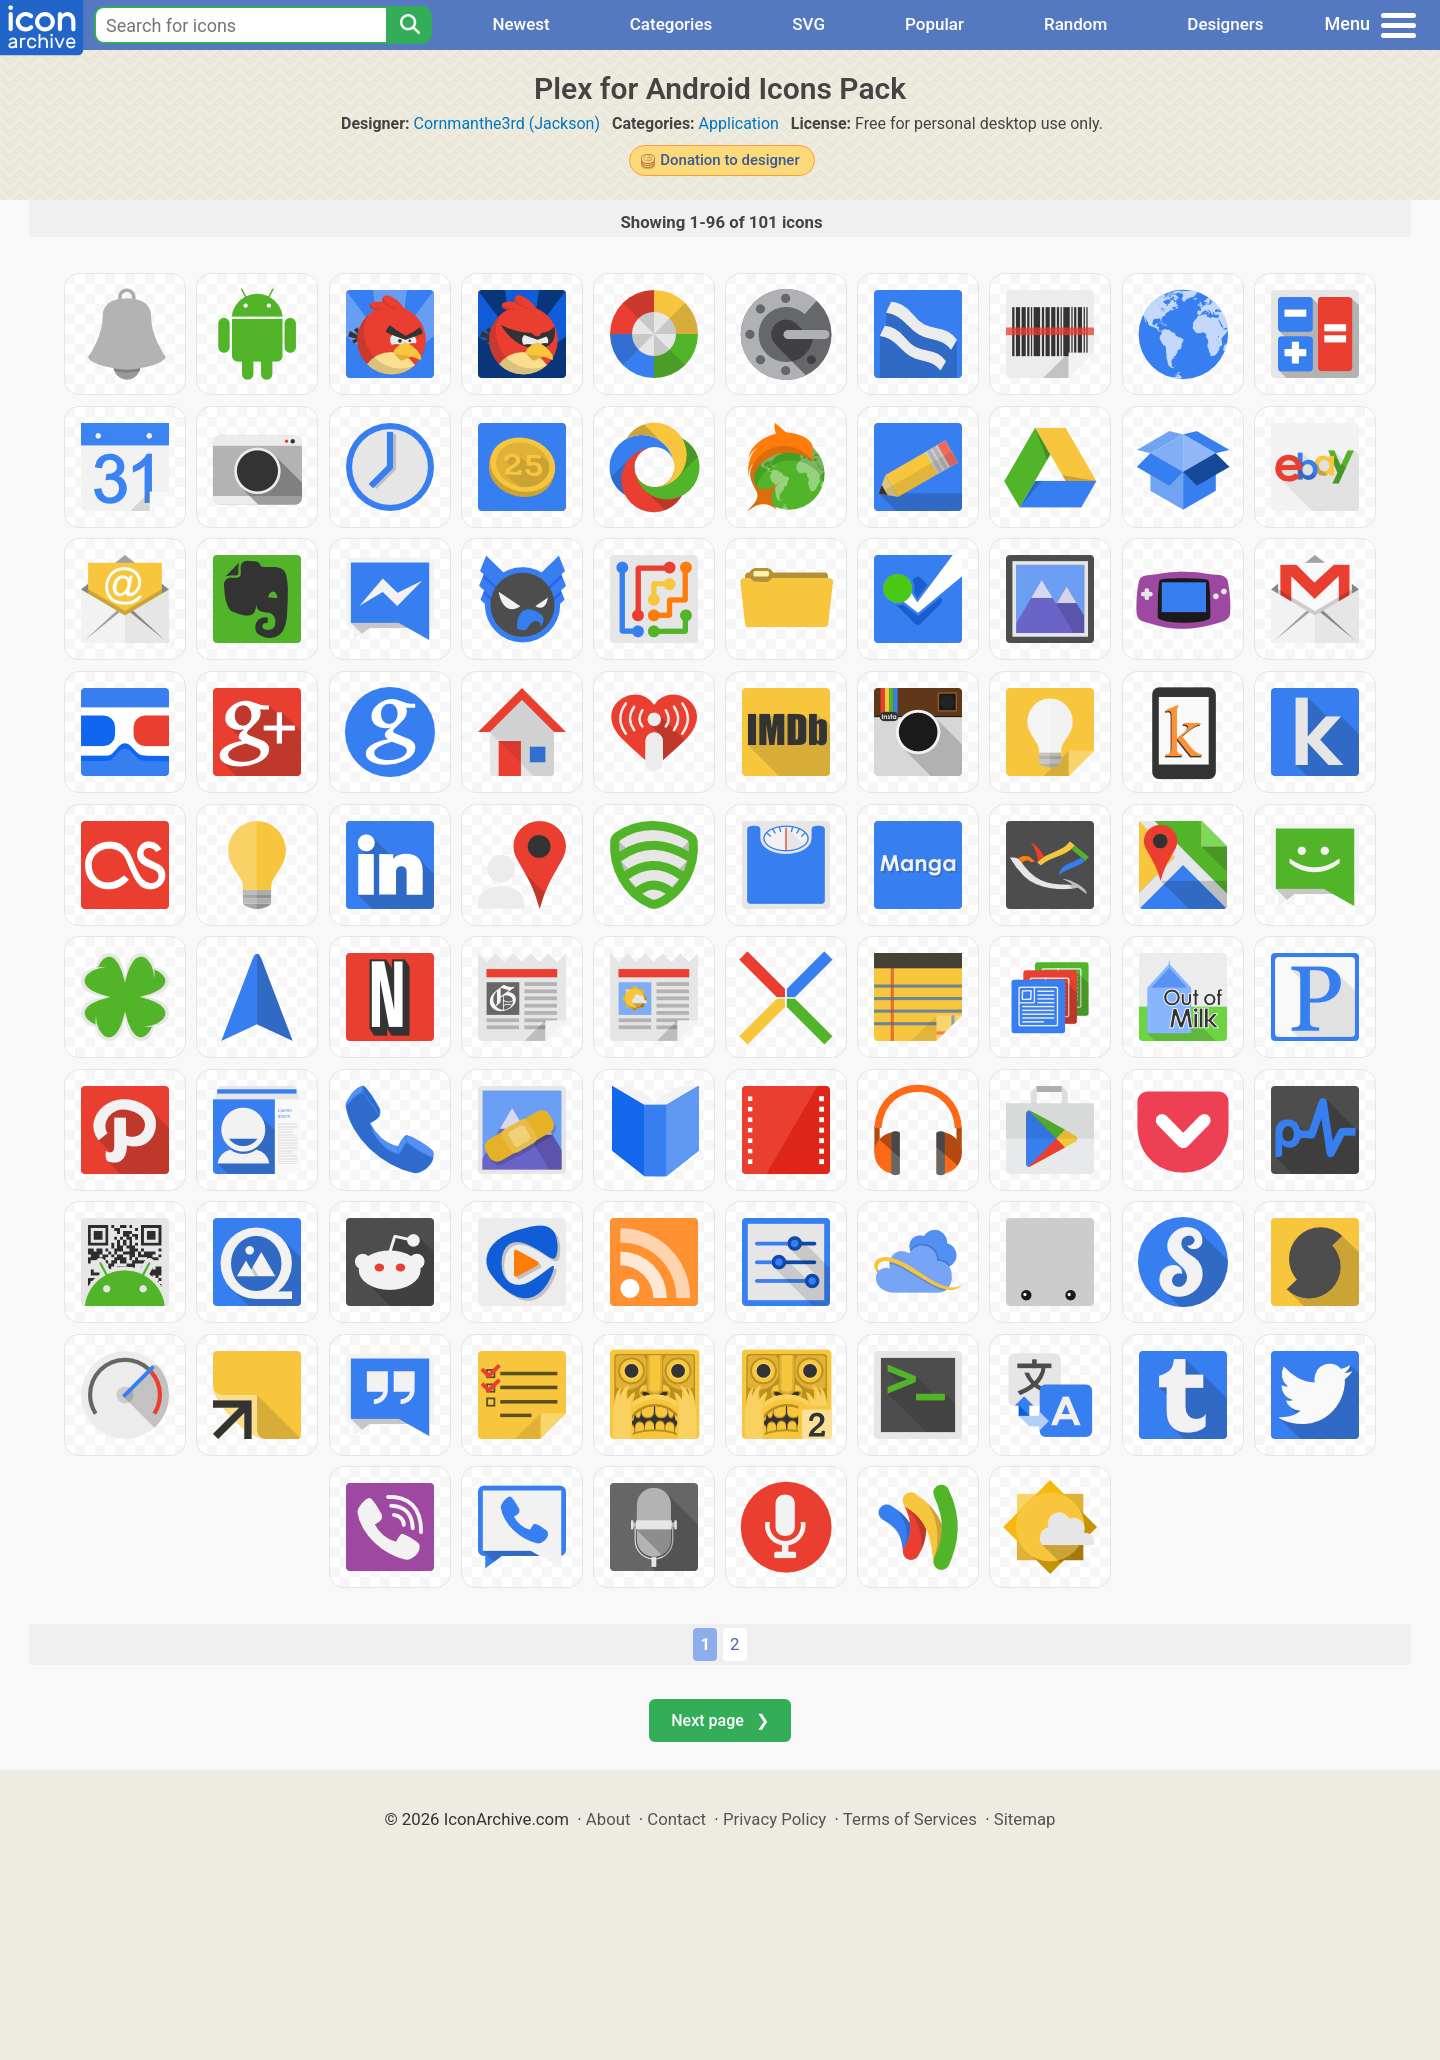 Image resolution: width=1440 pixels, height=2060 pixels. I want to click on Contact, so click(676, 1819).